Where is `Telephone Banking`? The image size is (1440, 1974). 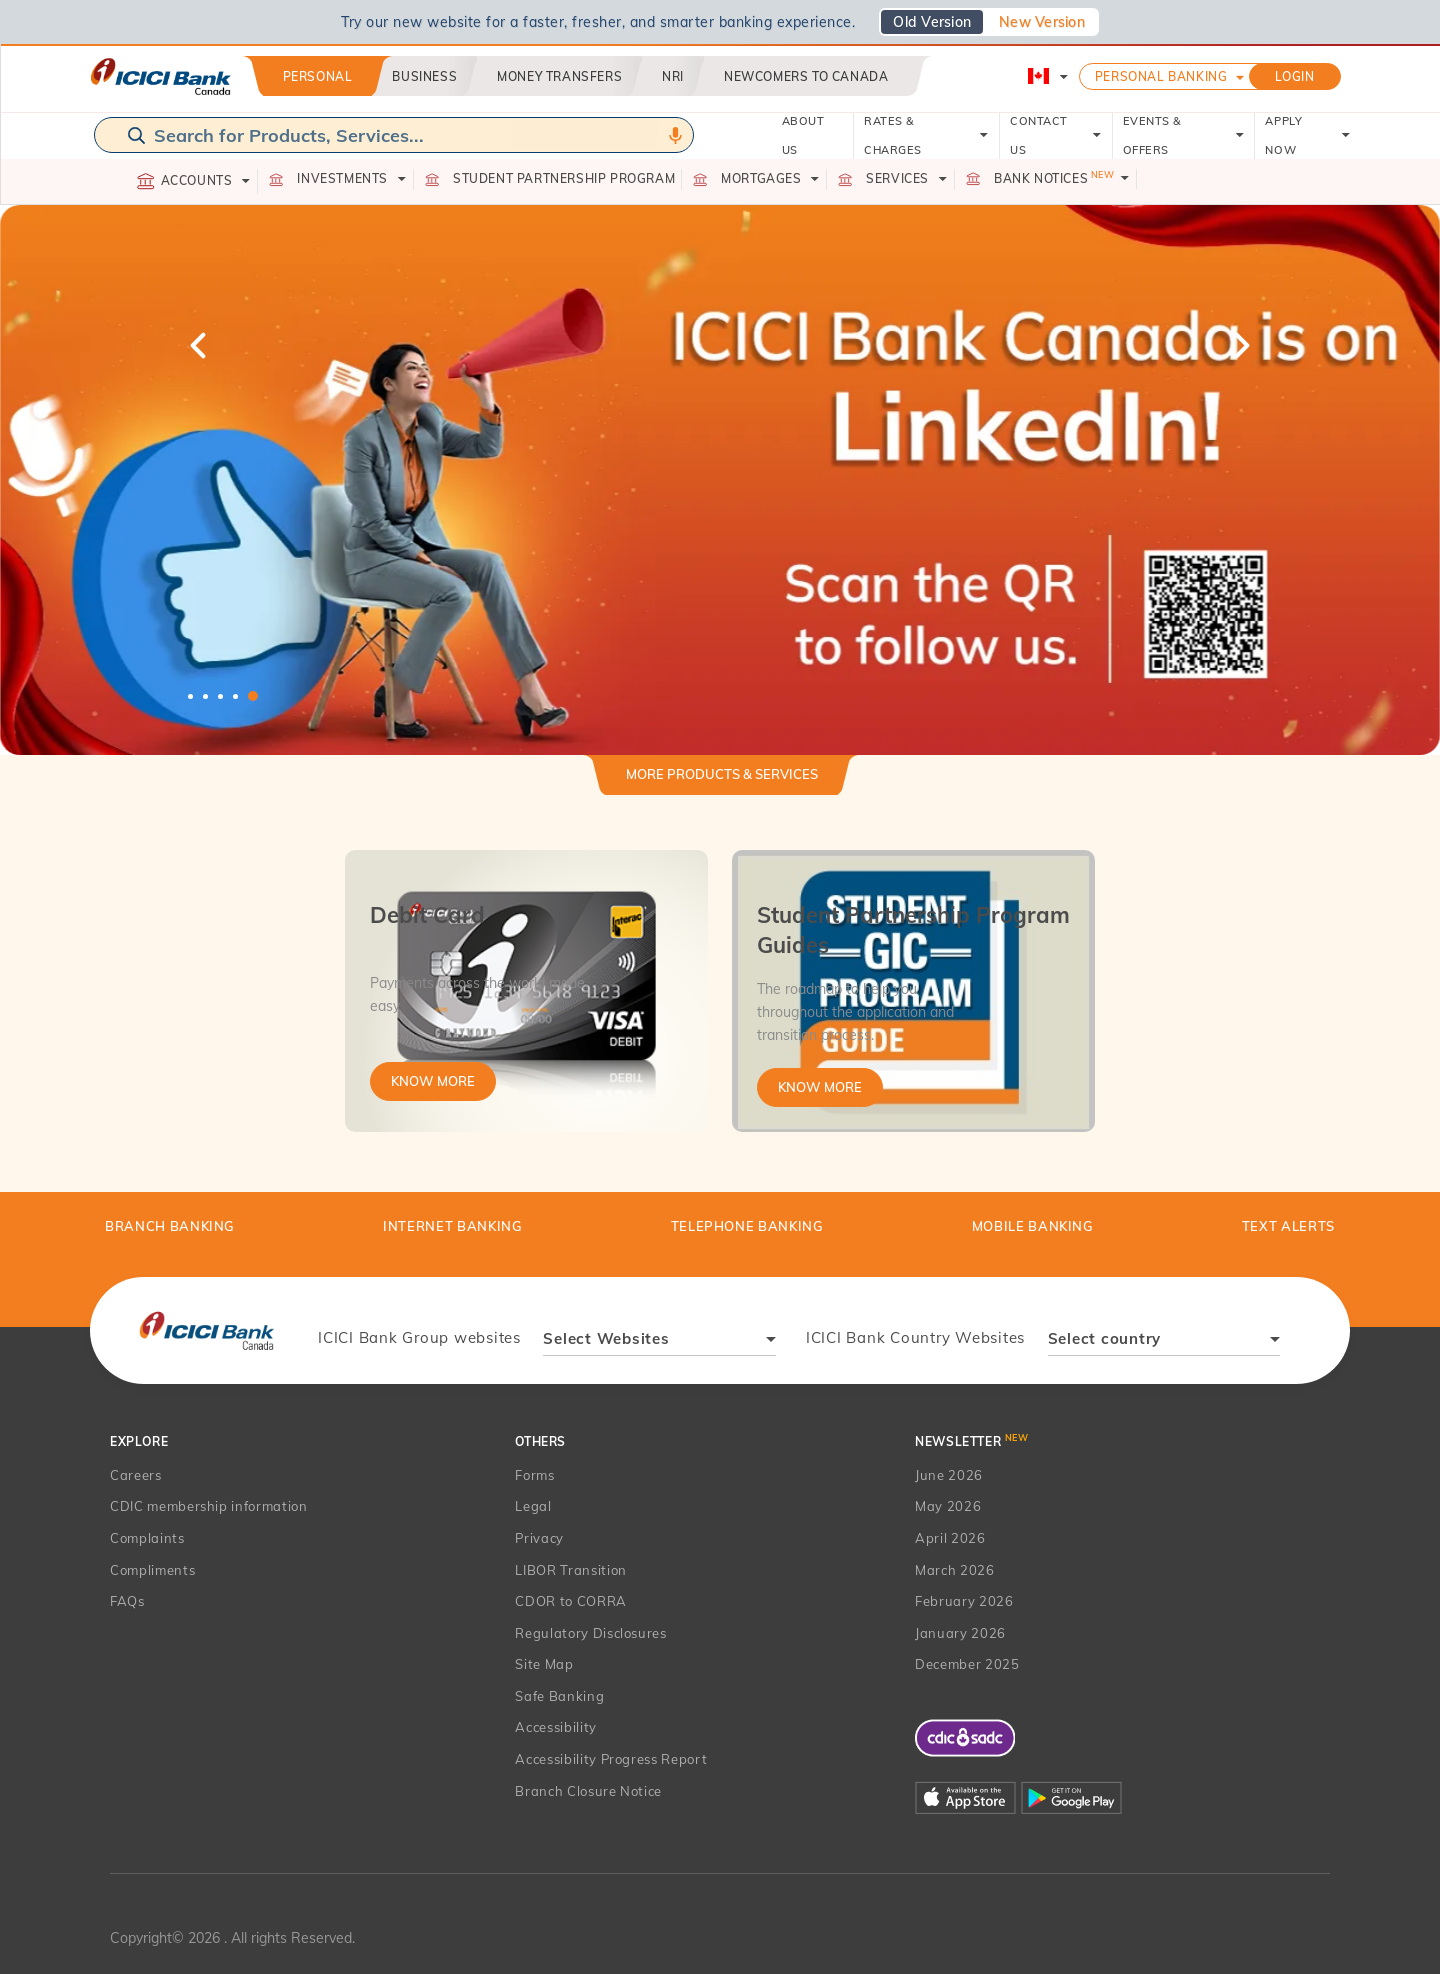
Telephone Banking is located at coordinates (747, 1226).